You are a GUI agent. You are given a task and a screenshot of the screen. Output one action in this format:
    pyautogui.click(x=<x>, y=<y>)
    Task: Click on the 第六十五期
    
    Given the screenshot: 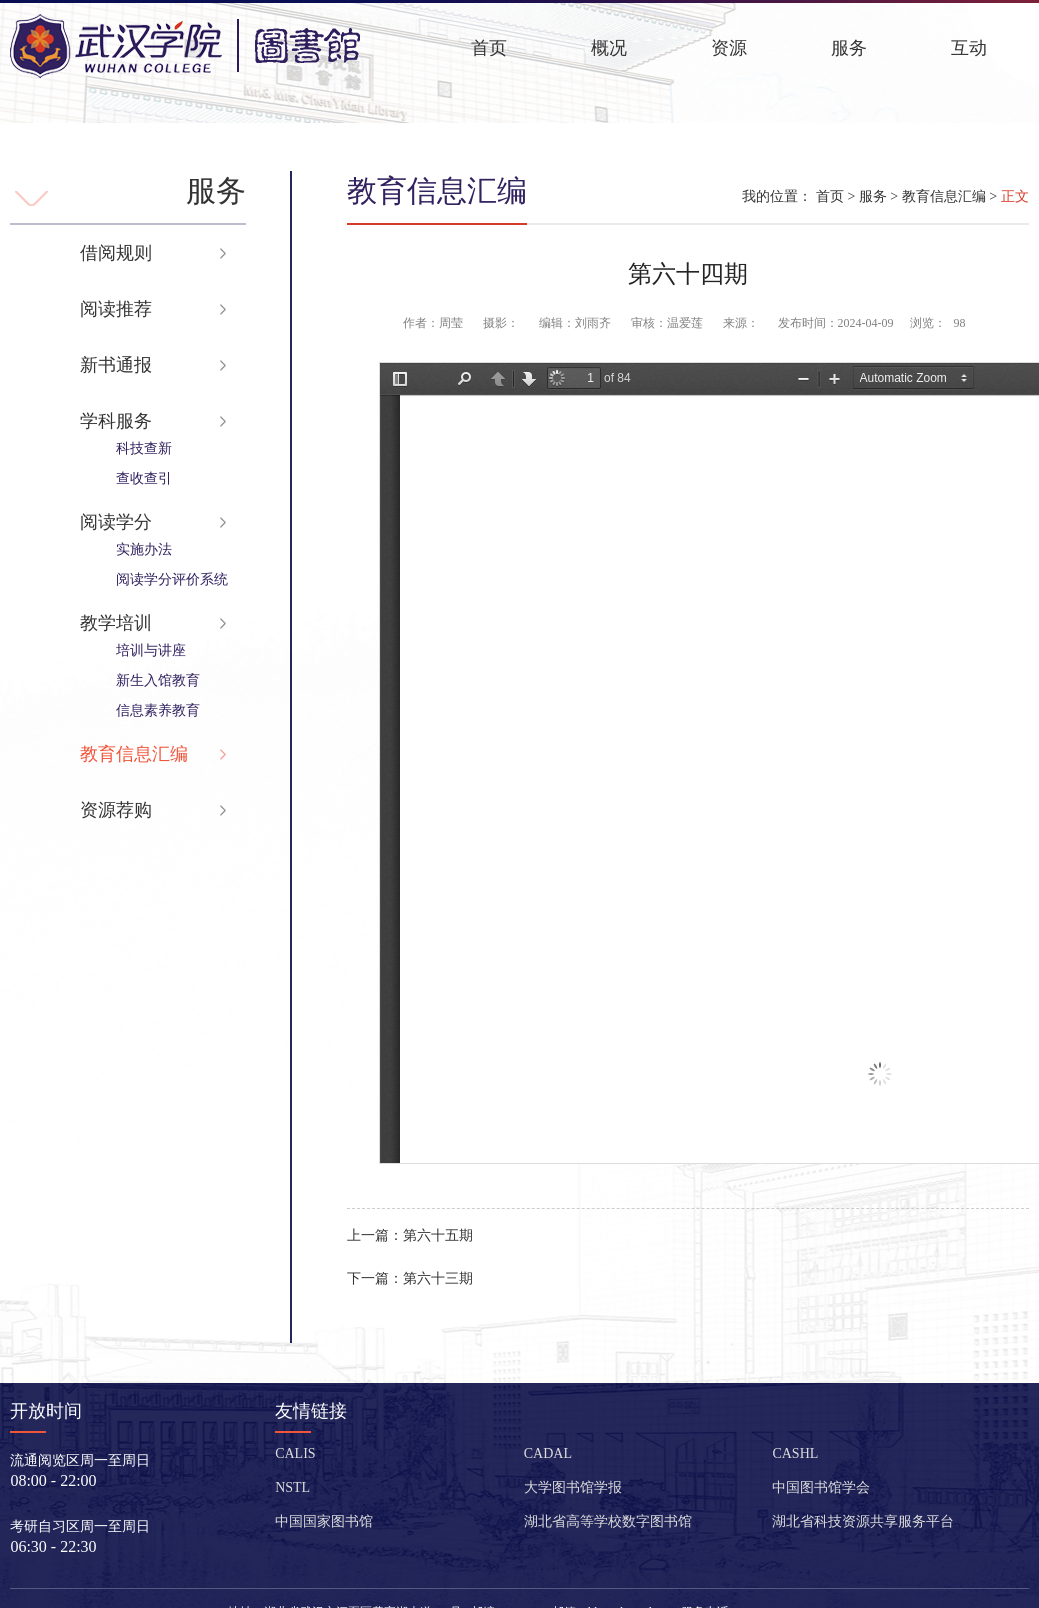 What is the action you would take?
    pyautogui.click(x=410, y=1235)
    